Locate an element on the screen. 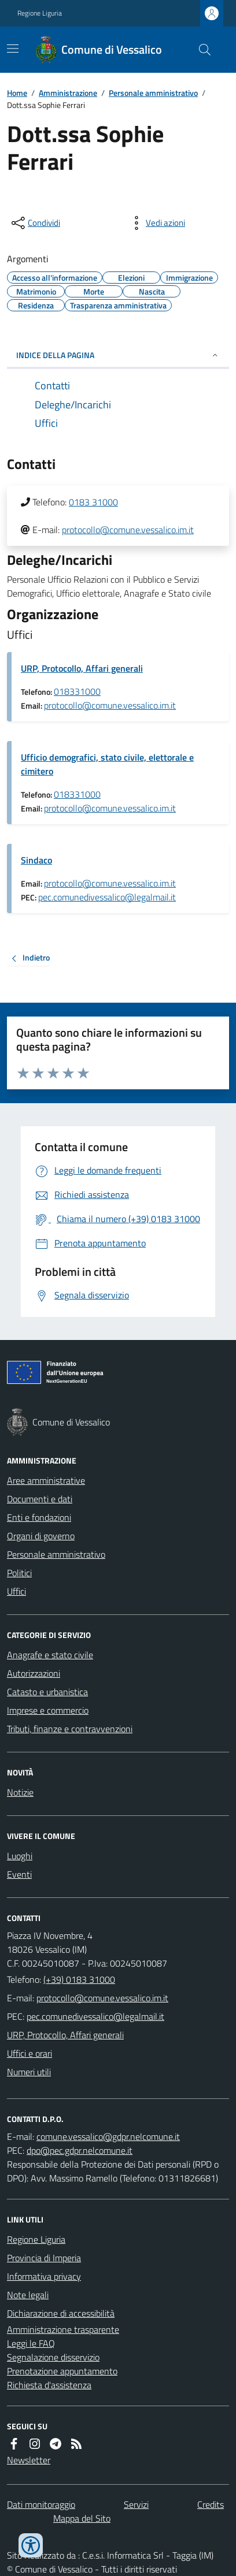 The width and height of the screenshot is (236, 2576). Luoghi is located at coordinates (19, 1856).